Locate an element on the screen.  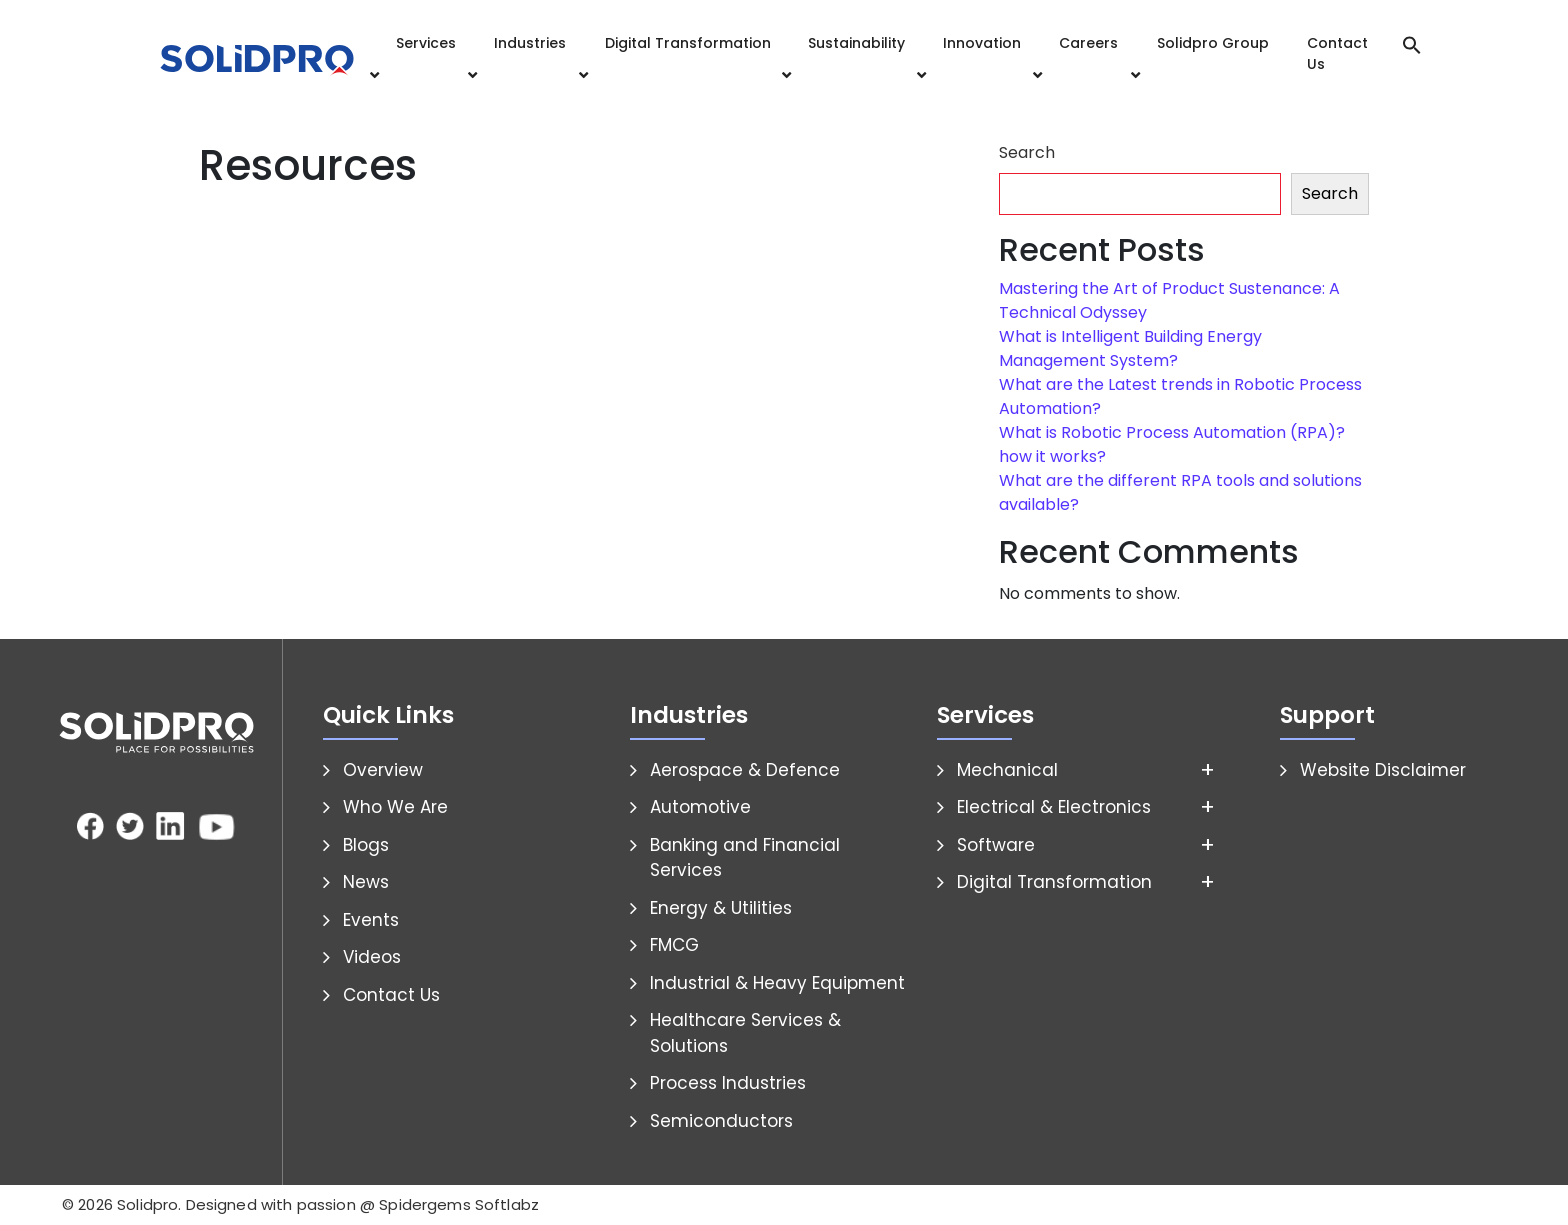
Services is located at coordinates (426, 43).